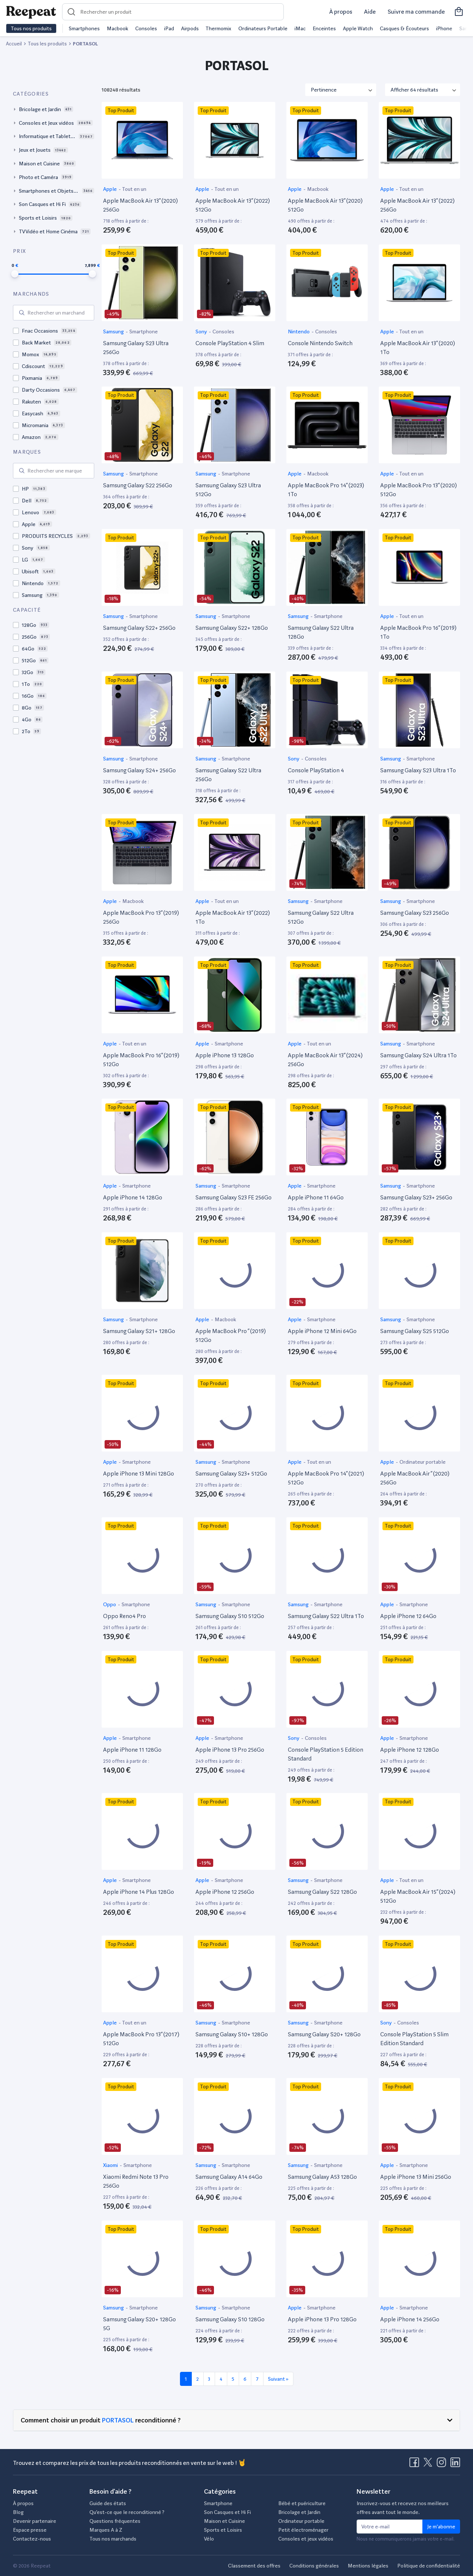 The height and width of the screenshot is (2576, 473). Describe the element at coordinates (31, 12) in the screenshot. I see `[Retourner sur la page d'accueil de Reepeat]` at that location.